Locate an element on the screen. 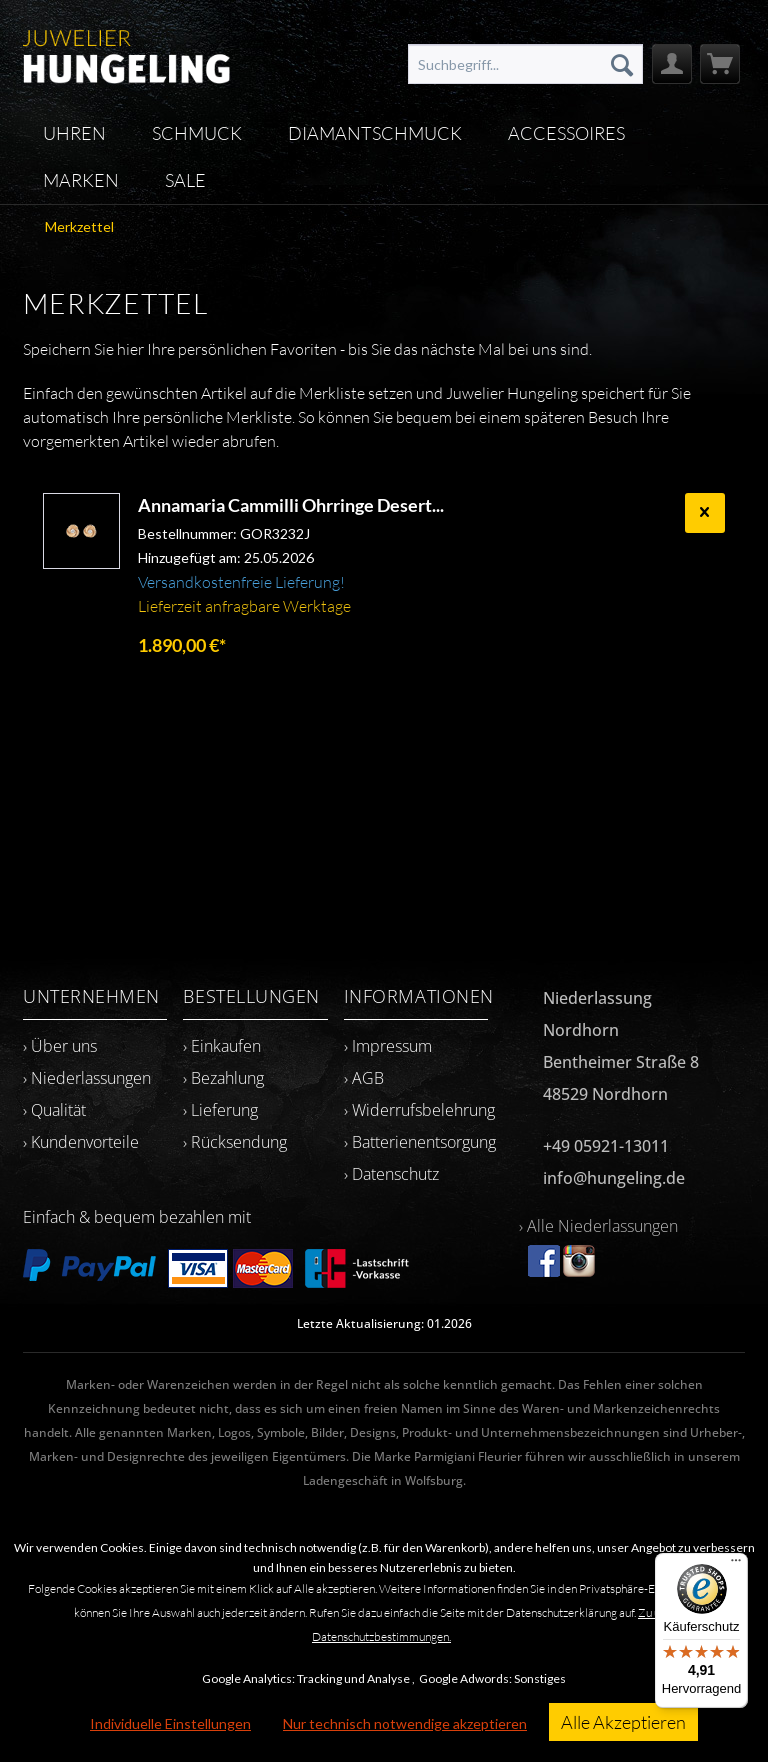 The width and height of the screenshot is (768, 1762). Alle Akzeptieren is located at coordinates (623, 1722).